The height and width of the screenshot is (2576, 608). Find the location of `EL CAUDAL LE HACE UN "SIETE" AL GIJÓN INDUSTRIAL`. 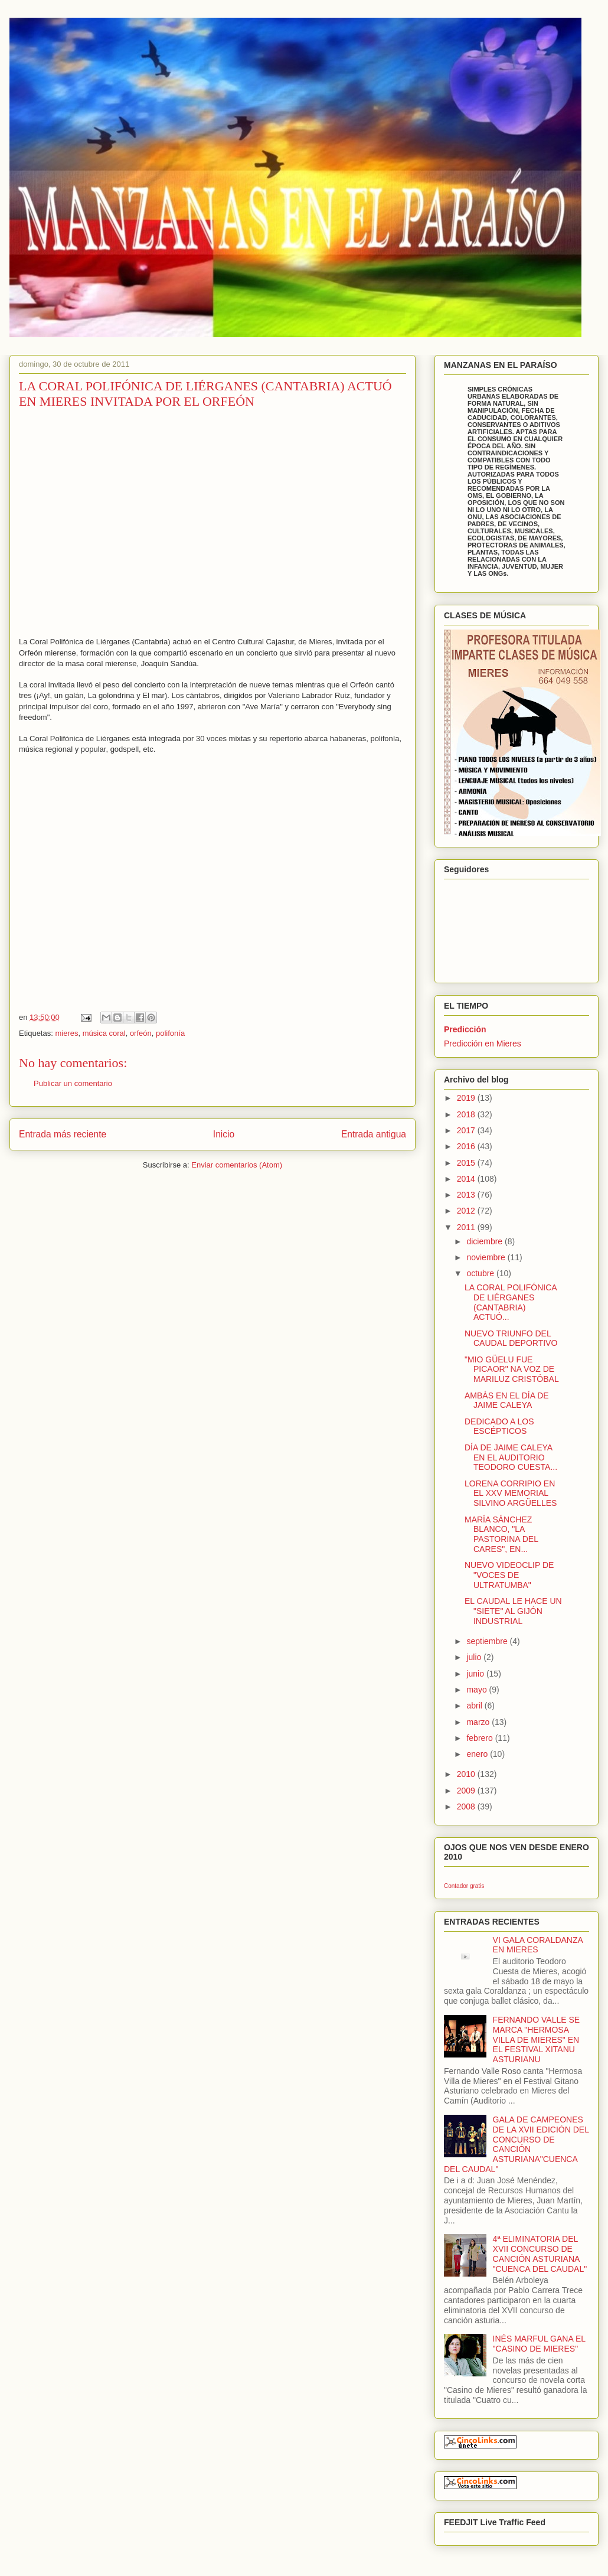

EL CAUDAL LE HACE UN "SIETE" AL GIJÓN INDUSTRIAL is located at coordinates (513, 1611).